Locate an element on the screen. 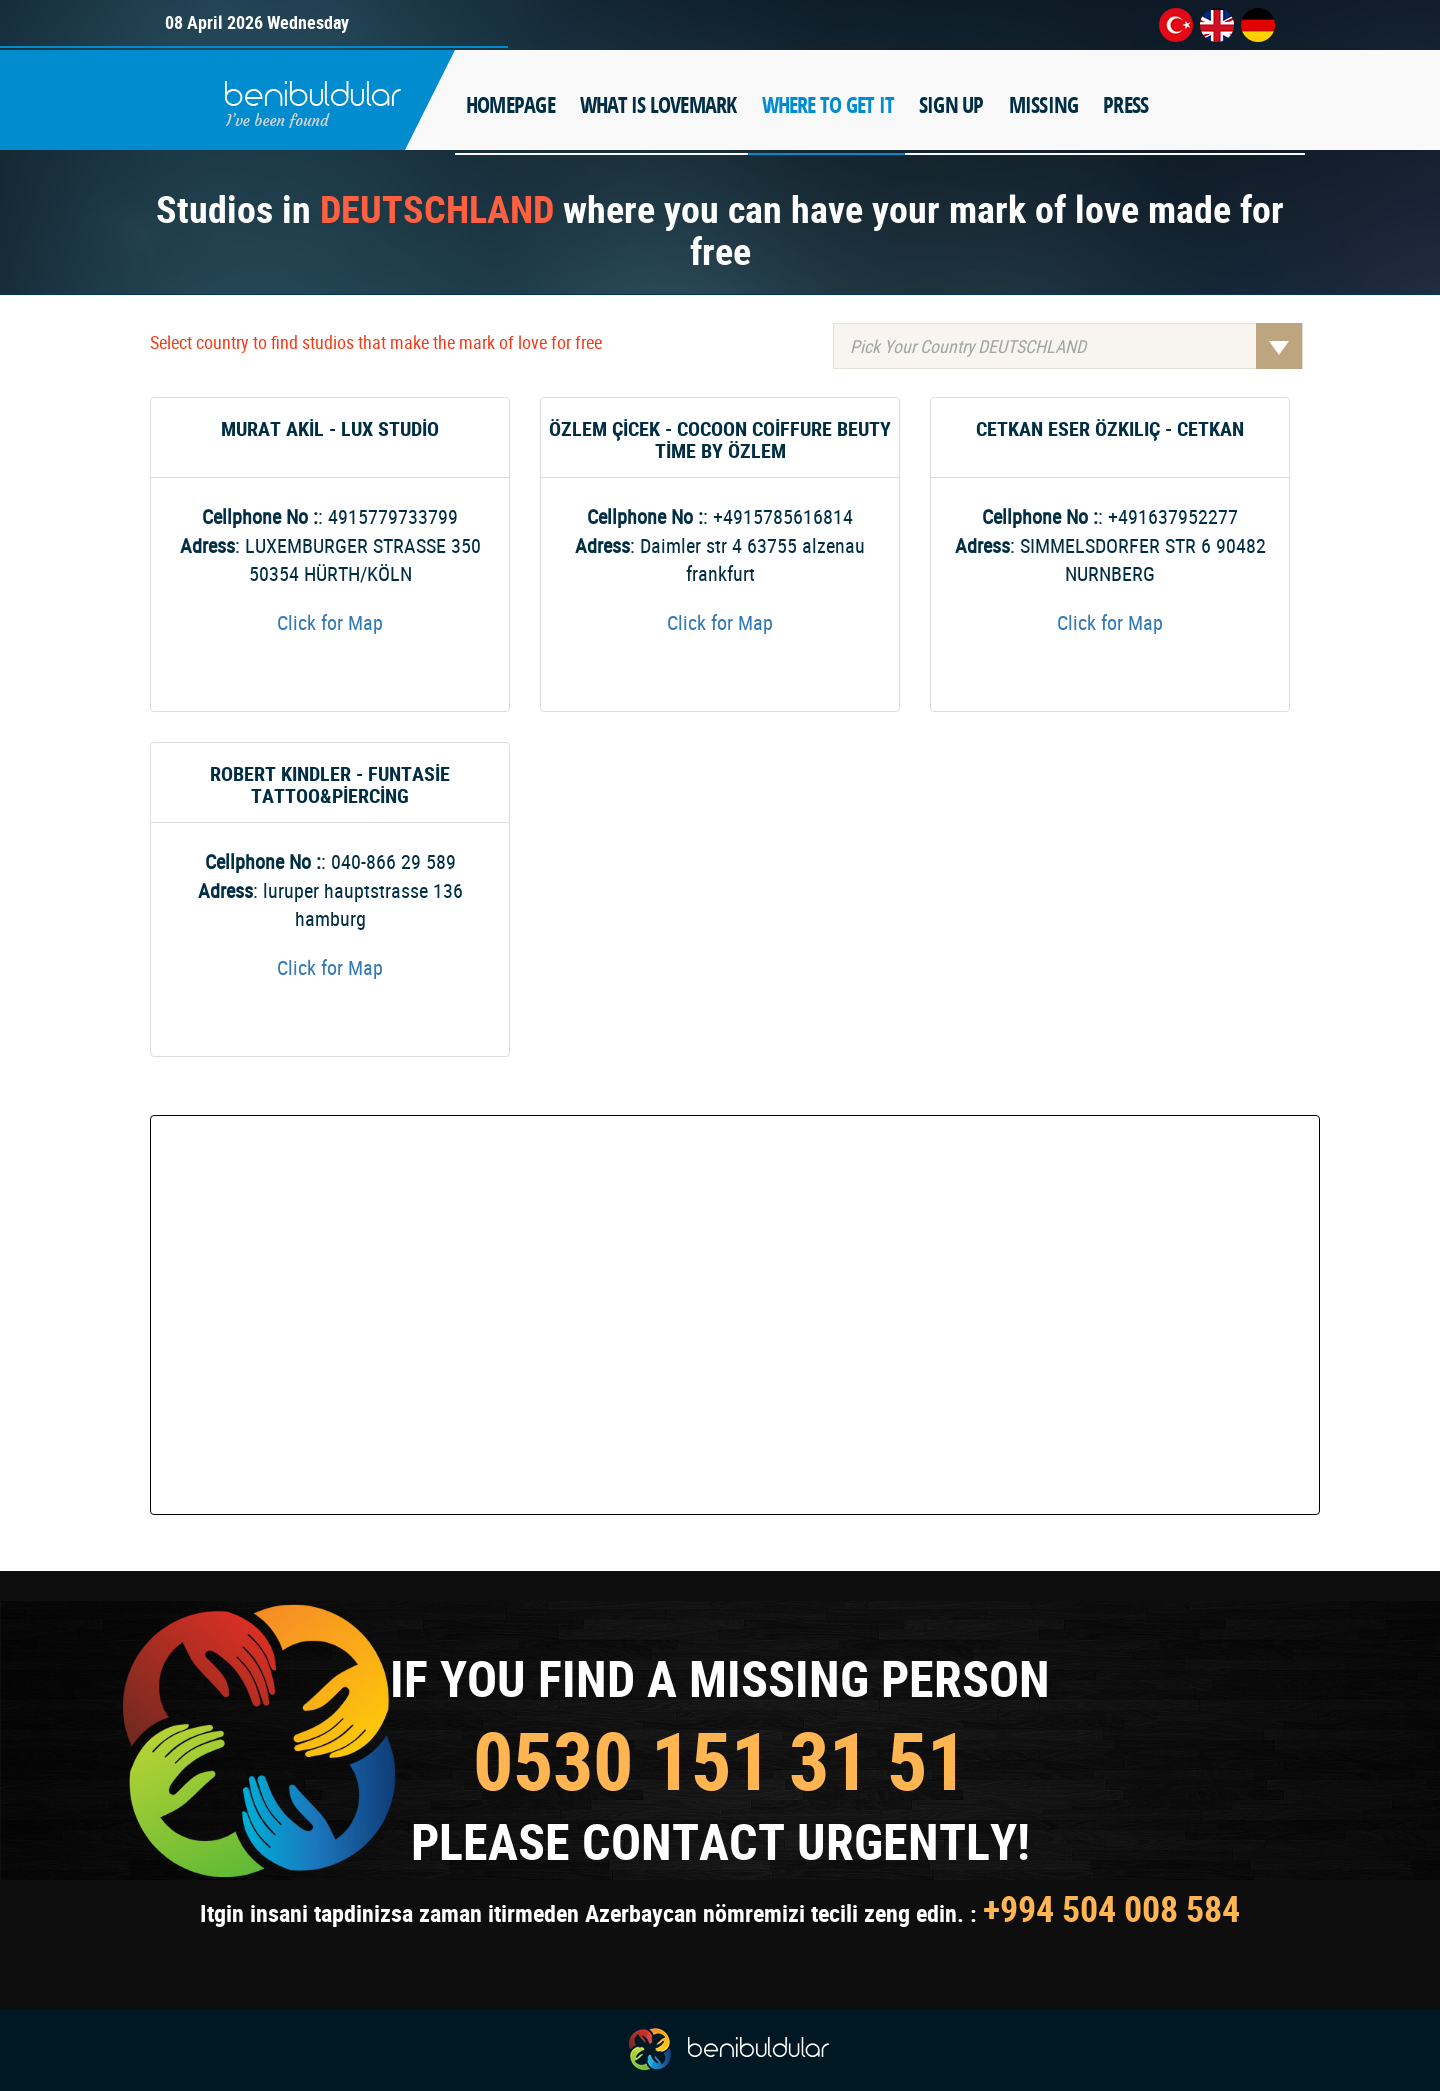 Image resolution: width=1440 pixels, height=2091 pixels. WHERE TO GET IT is located at coordinates (828, 105).